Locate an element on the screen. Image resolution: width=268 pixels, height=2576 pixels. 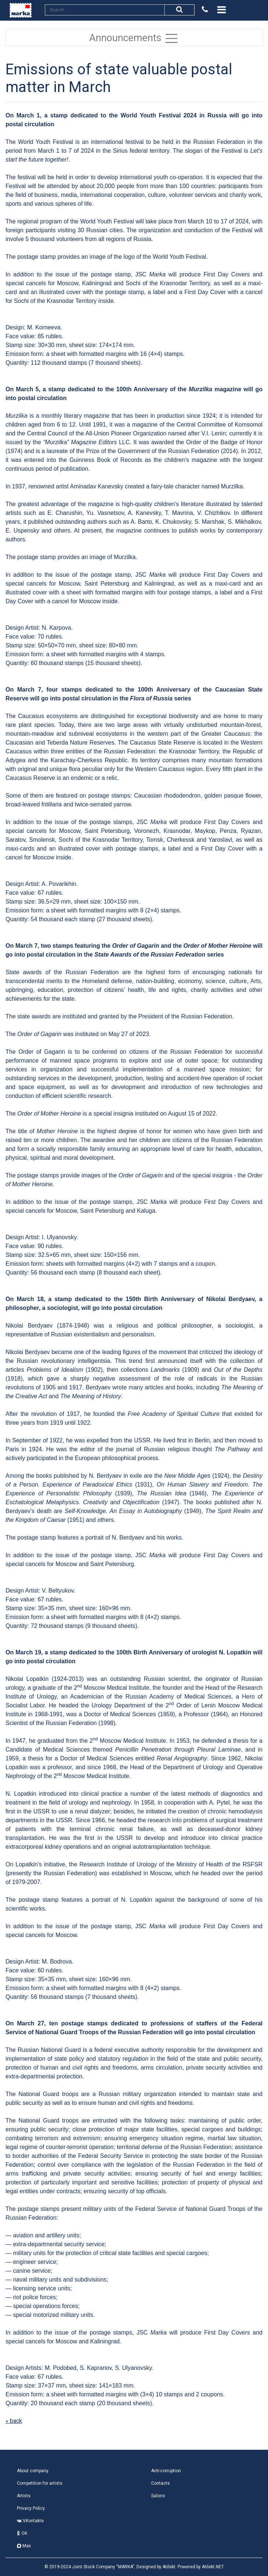
Privacy Policy is located at coordinates (31, 2508).